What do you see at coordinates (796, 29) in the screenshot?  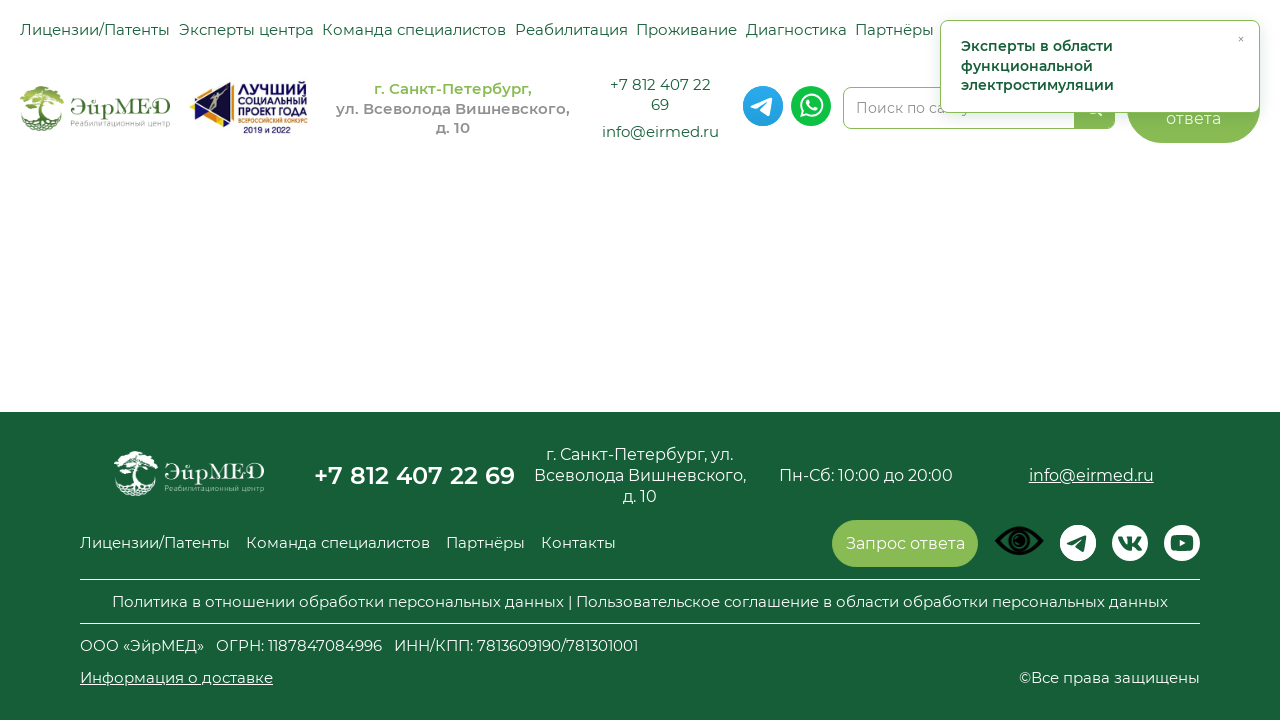 I see `Диагностика` at bounding box center [796, 29].